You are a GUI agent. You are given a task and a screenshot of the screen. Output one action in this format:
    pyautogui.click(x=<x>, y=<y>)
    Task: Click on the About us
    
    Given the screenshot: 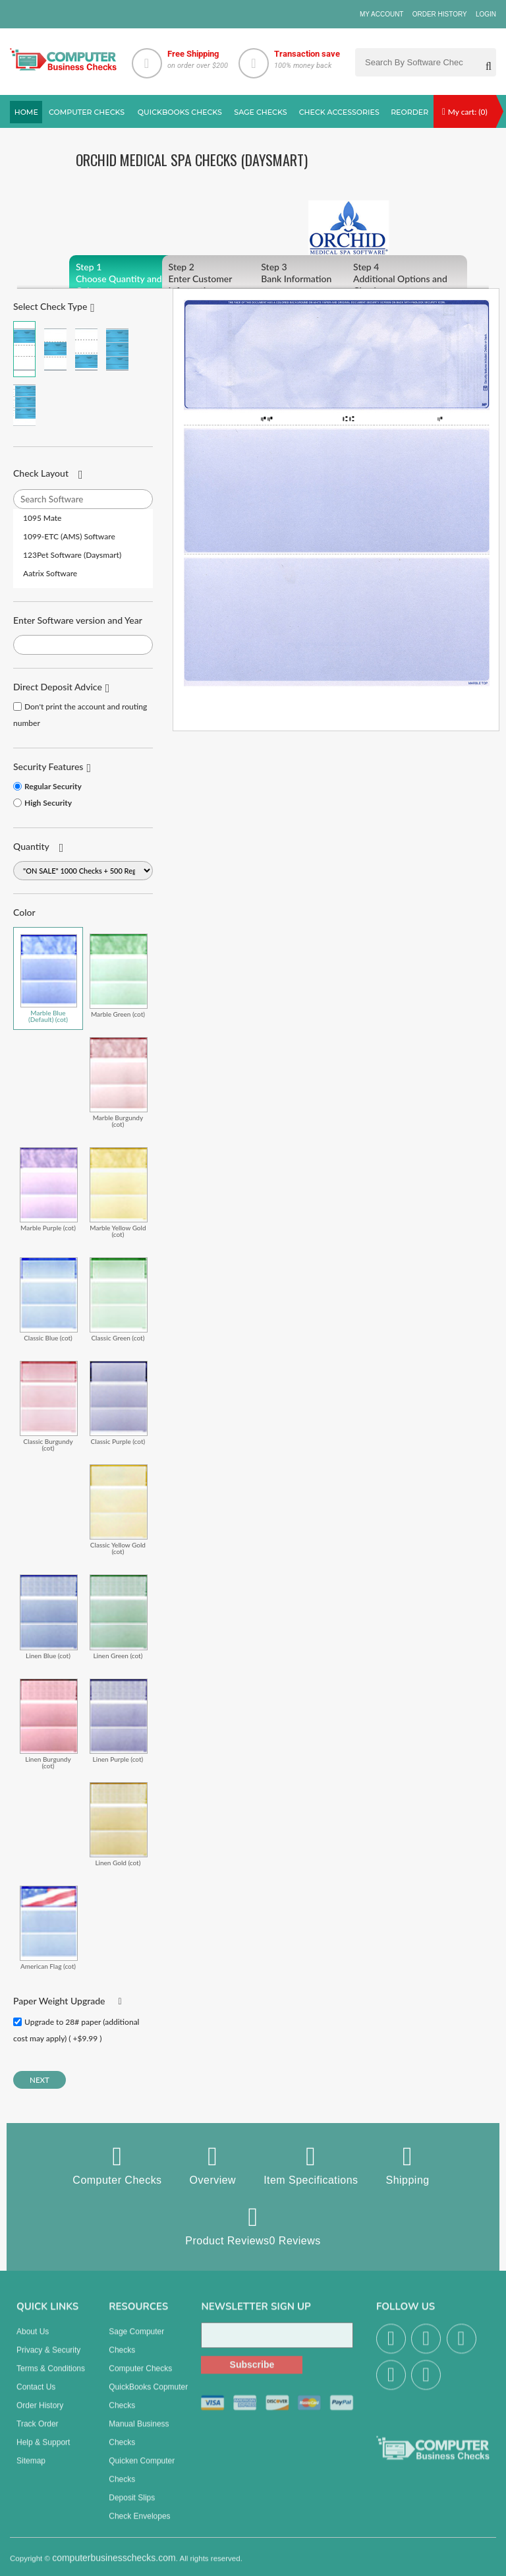 What is the action you would take?
    pyautogui.click(x=32, y=2340)
    